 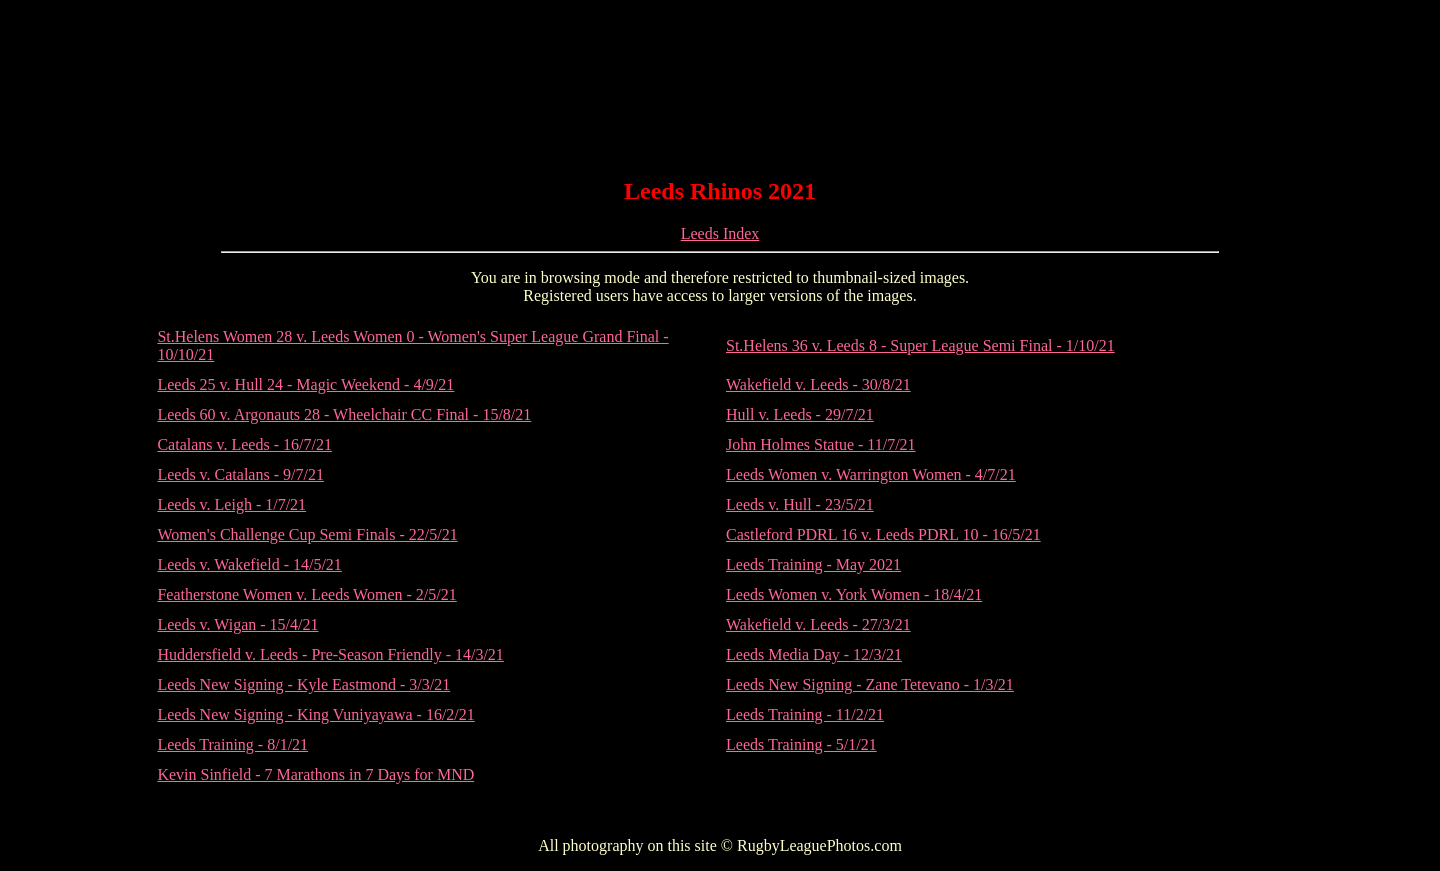 I want to click on Hull v. Leeds - 29/7/21, so click(x=800, y=414).